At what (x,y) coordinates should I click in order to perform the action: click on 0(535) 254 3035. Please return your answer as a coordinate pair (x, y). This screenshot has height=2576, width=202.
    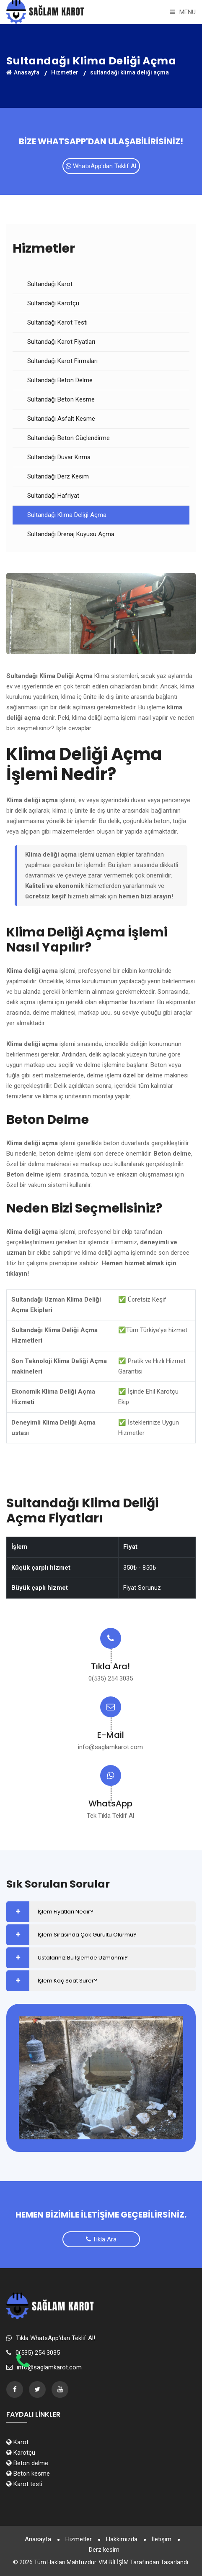
    Looking at the image, I should click on (110, 1678).